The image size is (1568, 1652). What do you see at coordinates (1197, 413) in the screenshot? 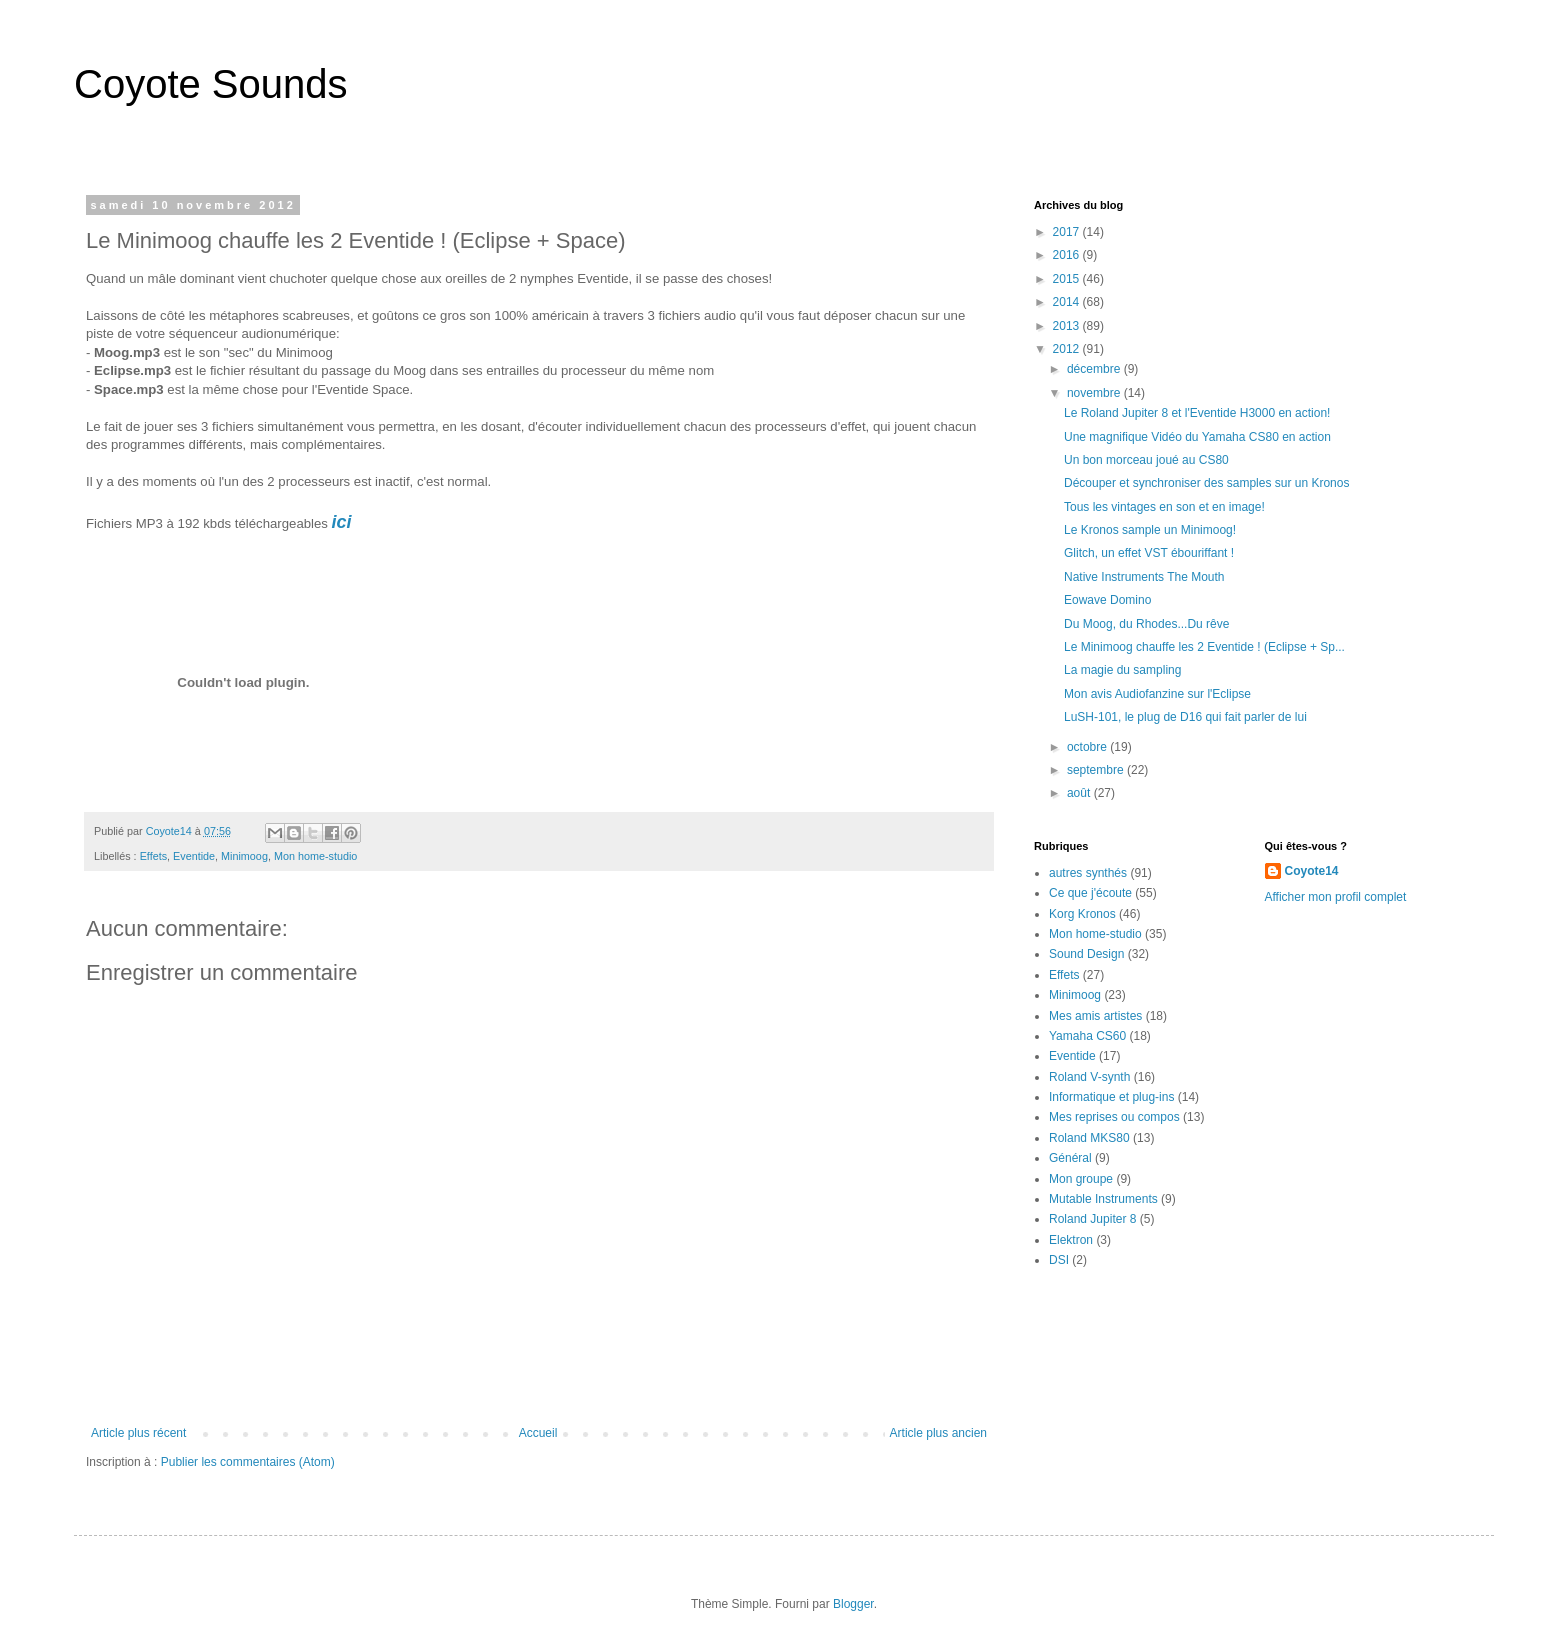
I see `Le Roland Jupiter 8 et l'Eventide H3000 en action!` at bounding box center [1197, 413].